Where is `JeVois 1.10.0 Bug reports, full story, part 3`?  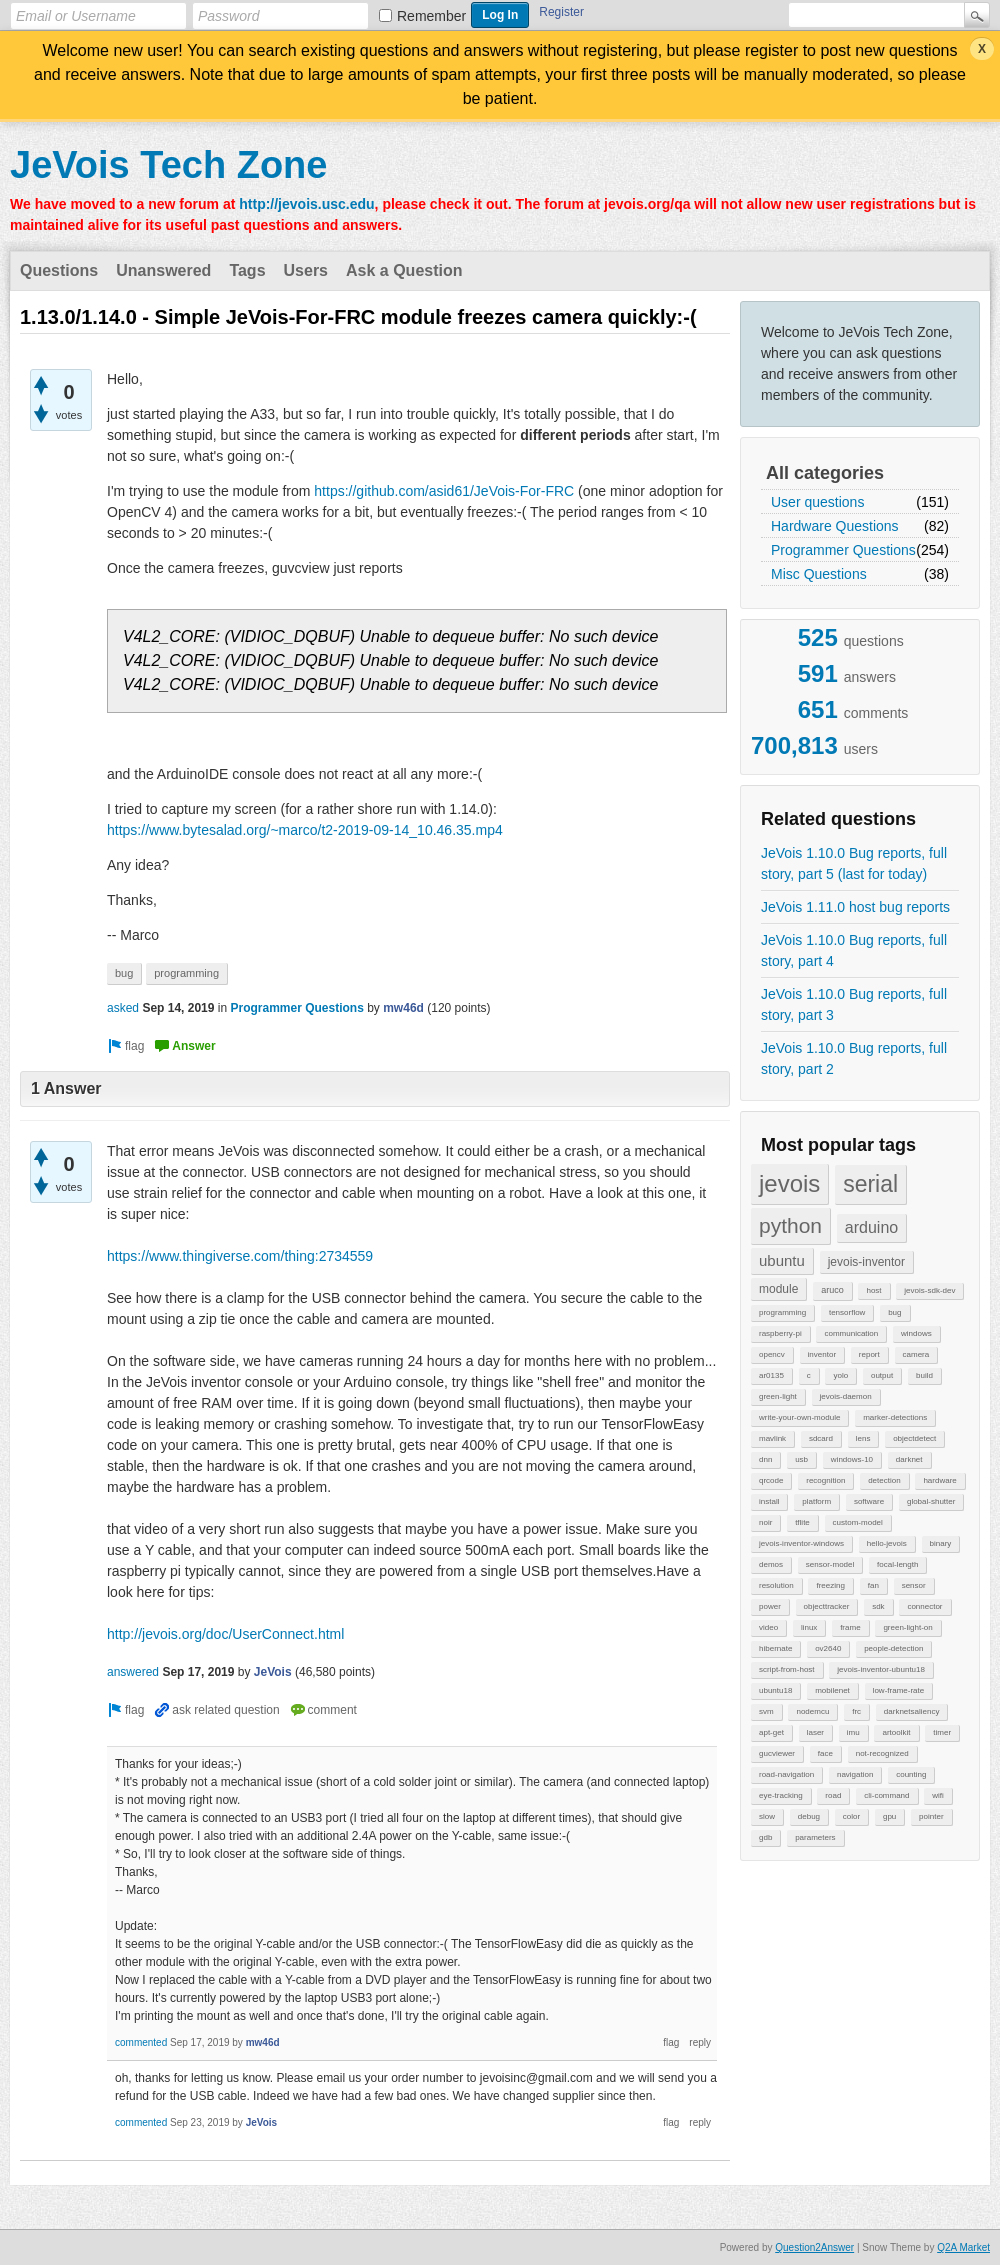
JeVois 1.10.0 Bug reports, full story, part 3 is located at coordinates (854, 1004).